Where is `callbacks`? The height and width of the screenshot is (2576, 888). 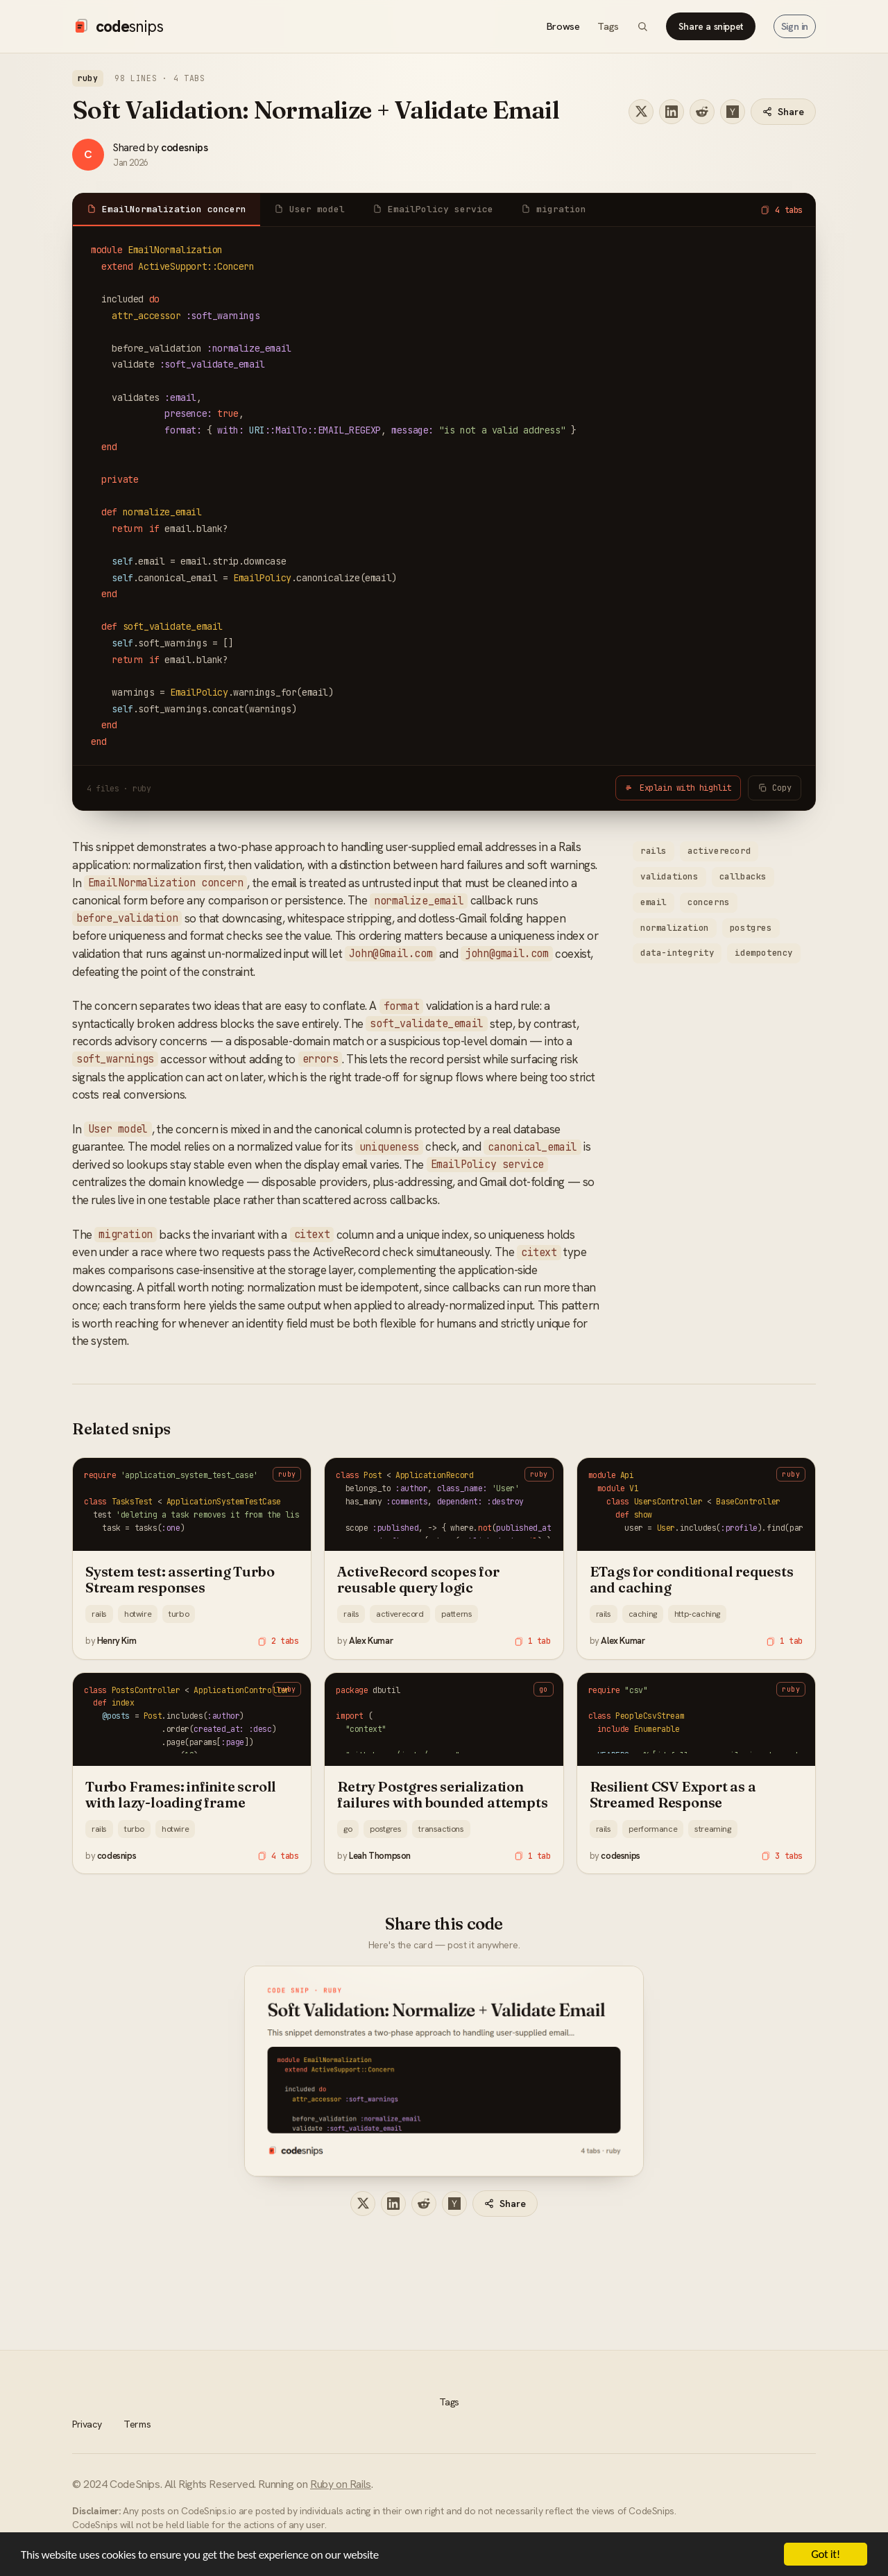 callbacks is located at coordinates (743, 876).